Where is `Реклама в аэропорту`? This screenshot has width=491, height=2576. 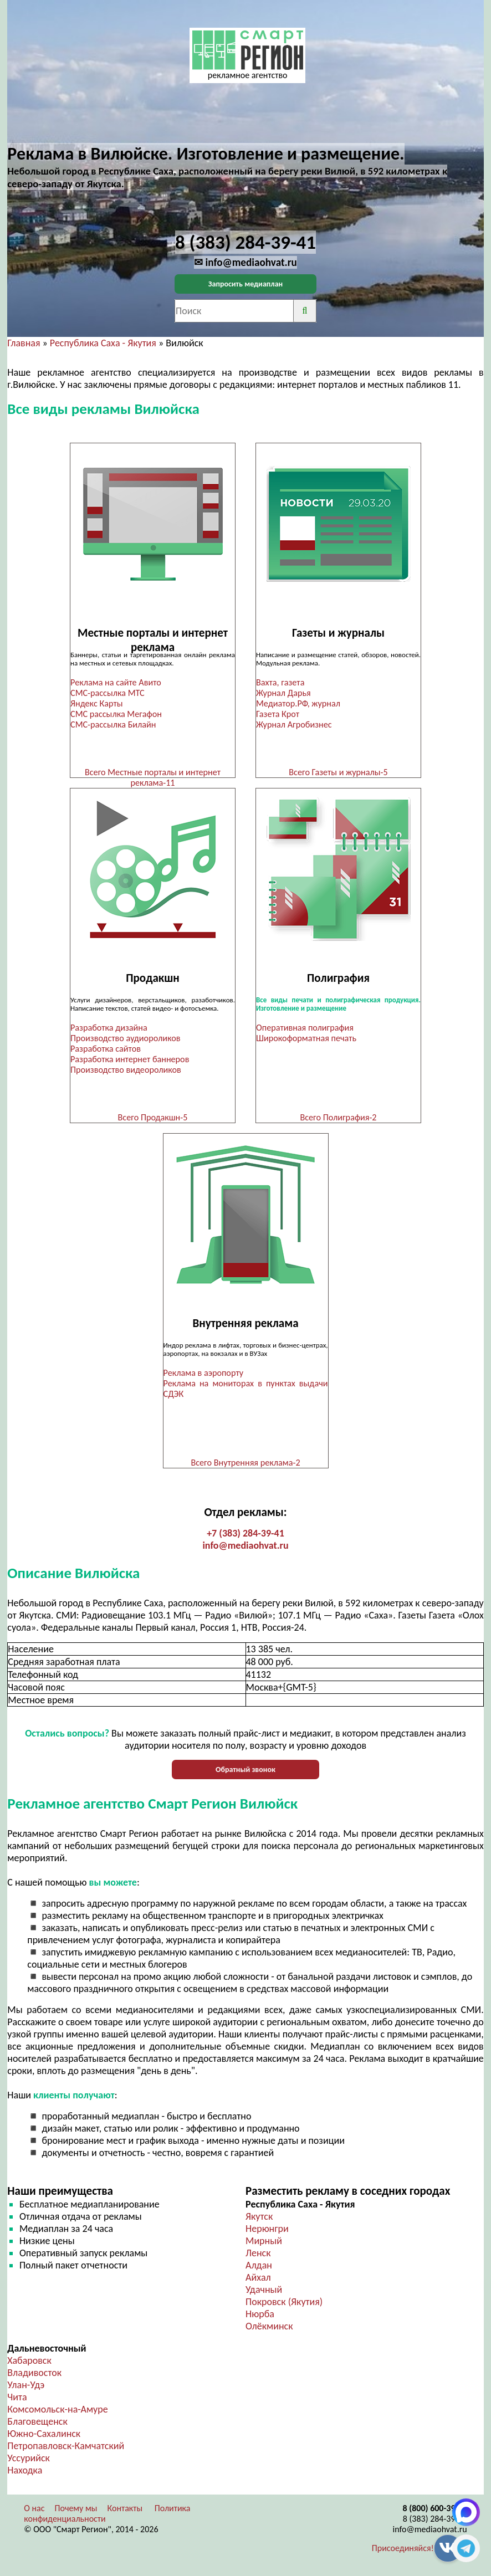
Реклама в аэропорту is located at coordinates (203, 1373).